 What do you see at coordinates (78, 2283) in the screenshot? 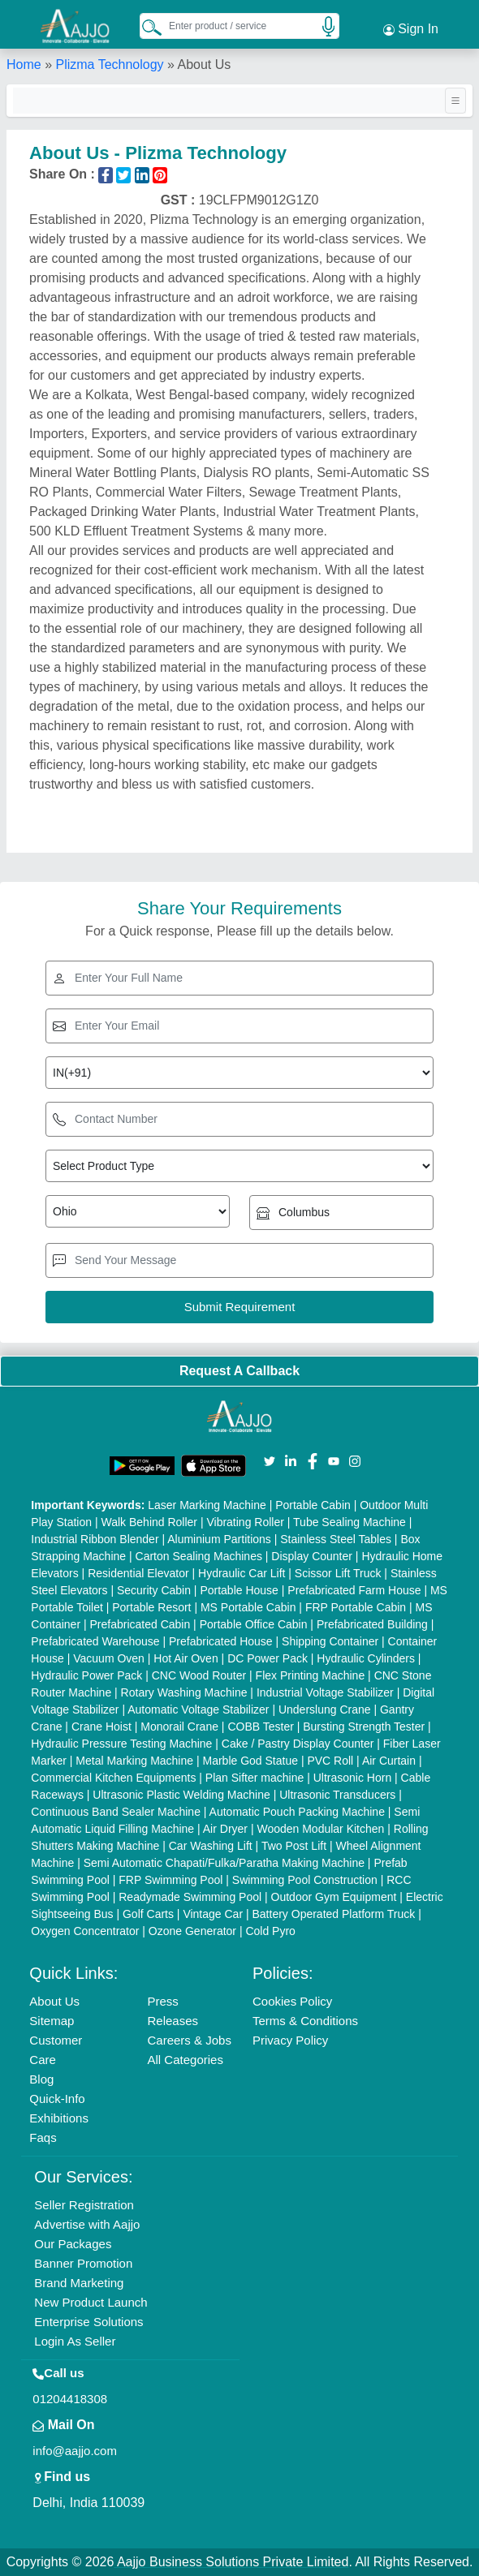
I see `Brand Marketing` at bounding box center [78, 2283].